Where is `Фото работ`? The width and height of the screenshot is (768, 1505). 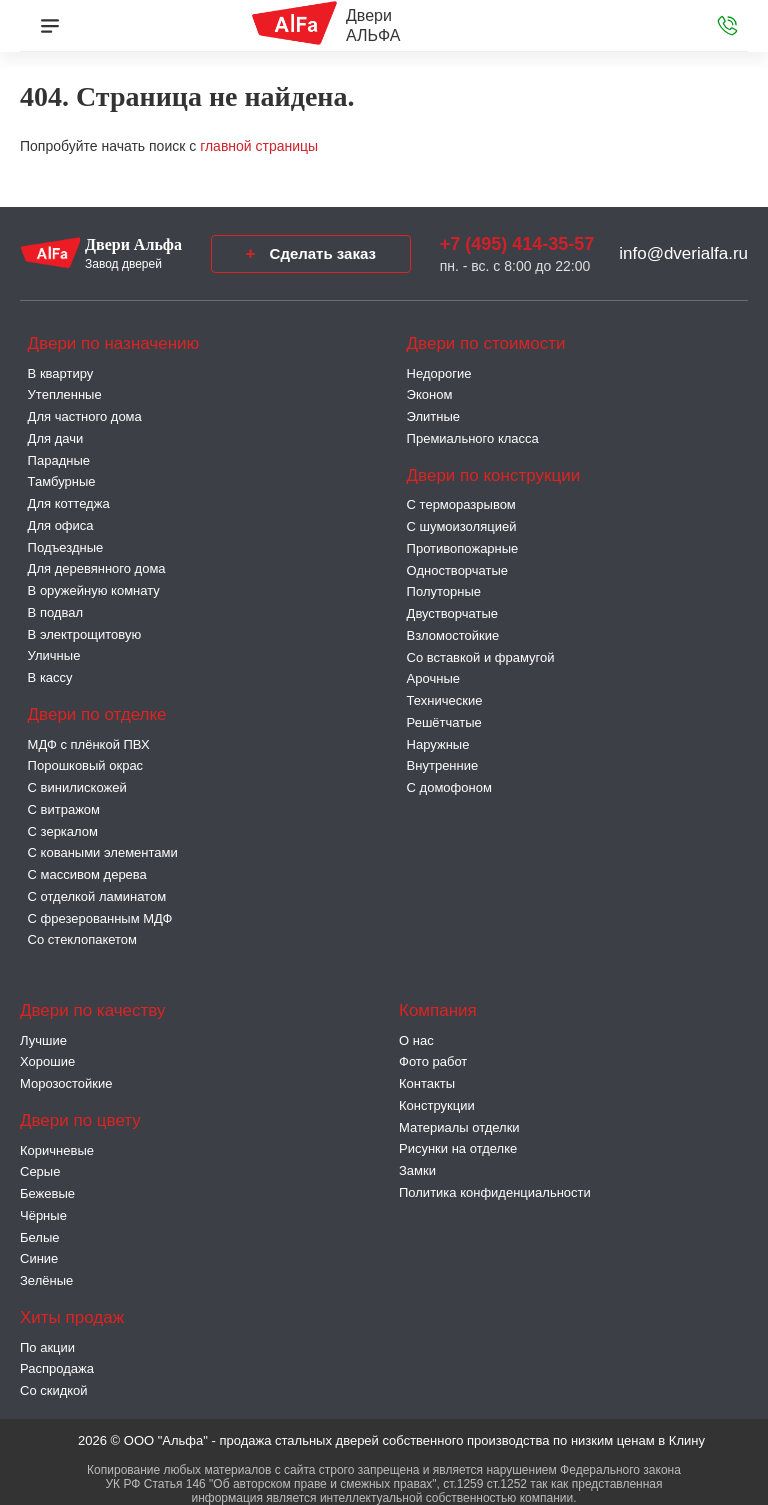 Фото работ is located at coordinates (433, 1061).